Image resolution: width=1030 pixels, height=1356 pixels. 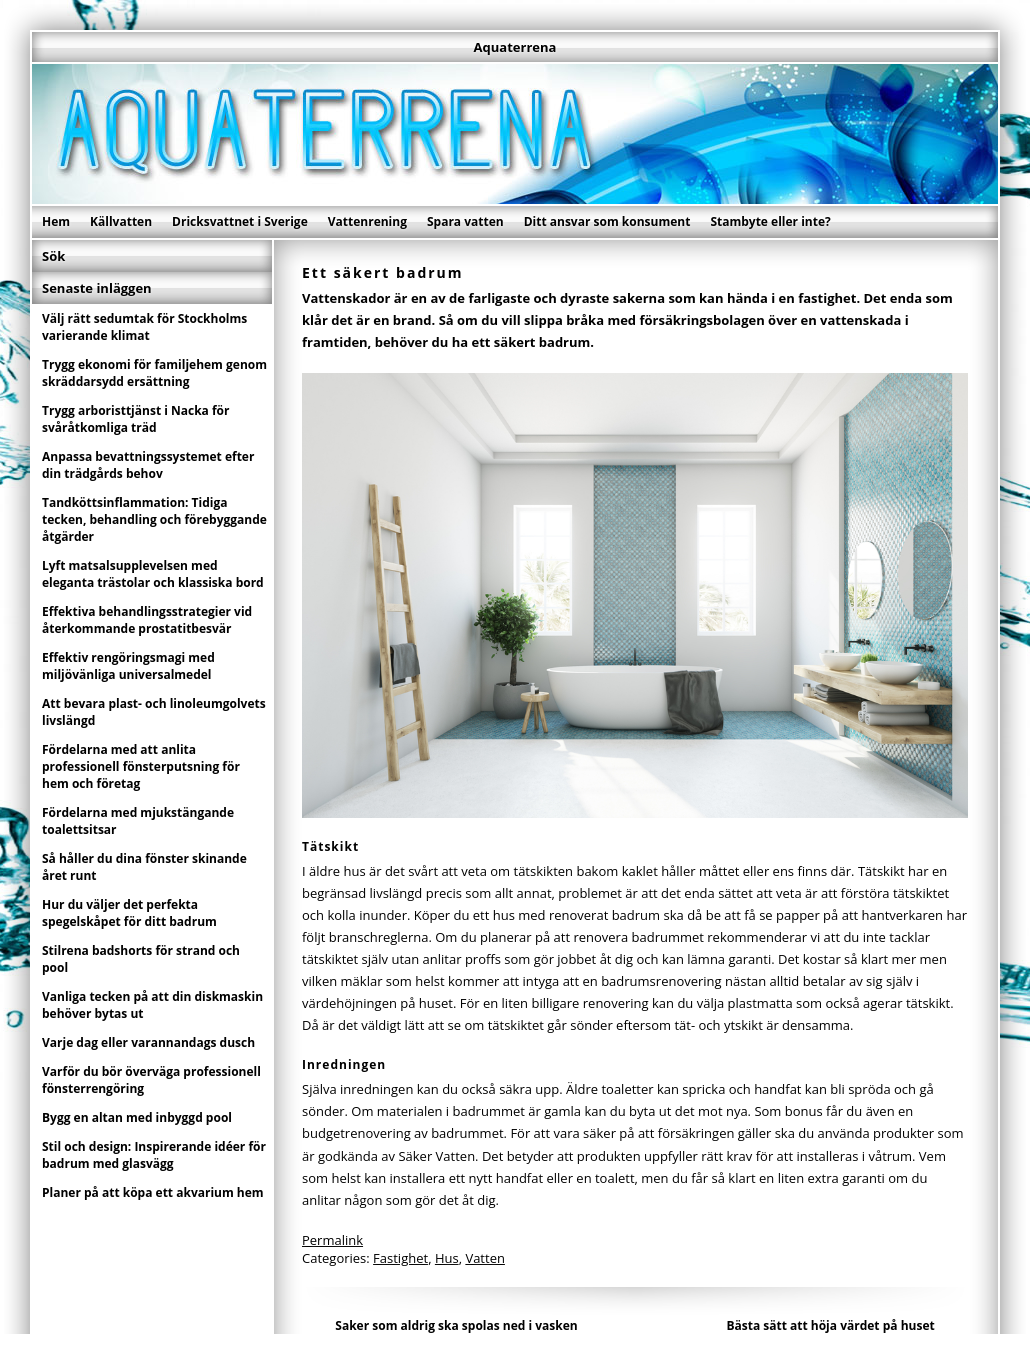 What do you see at coordinates (400, 1258) in the screenshot?
I see `Fastighet` at bounding box center [400, 1258].